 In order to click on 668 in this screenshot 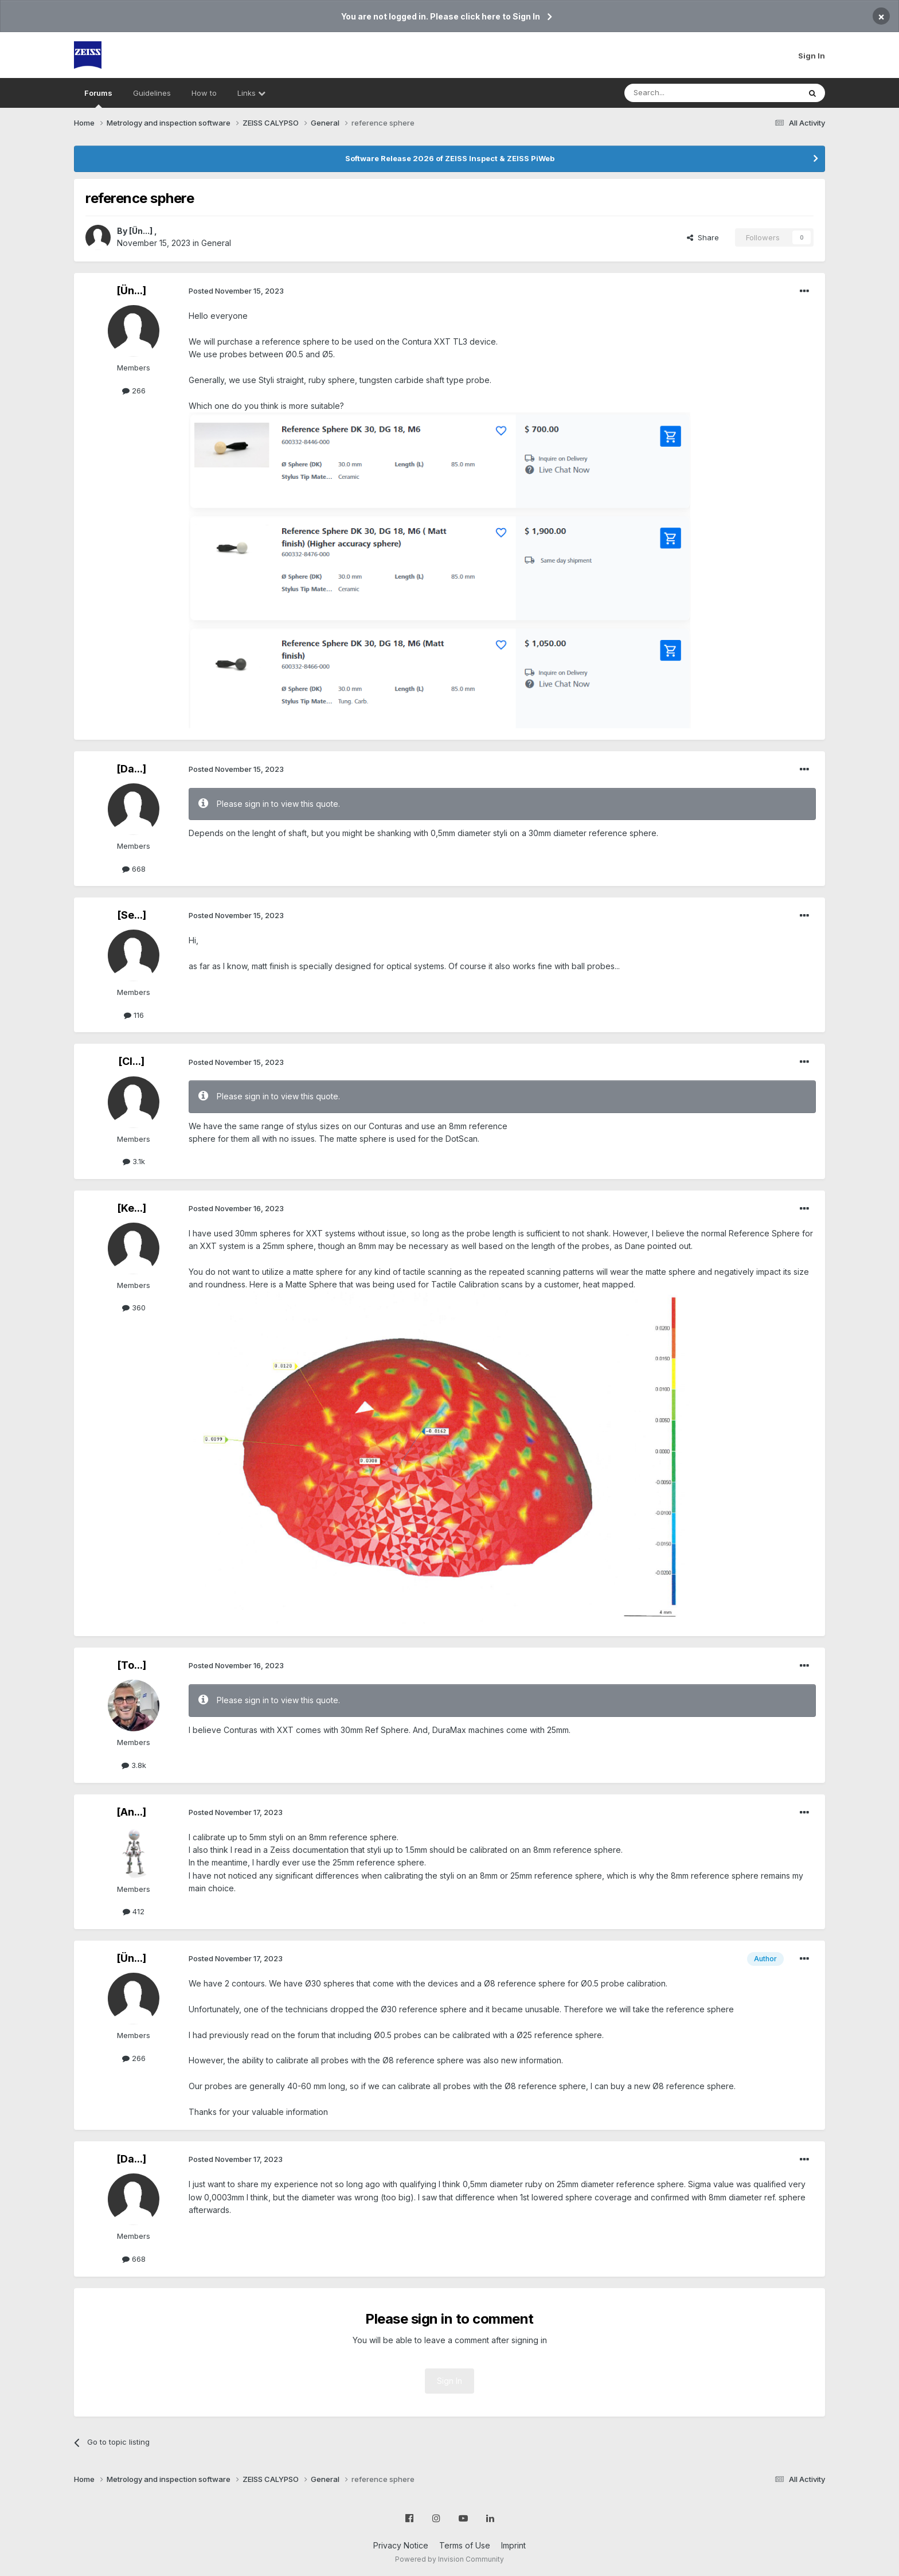, I will do `click(134, 868)`.